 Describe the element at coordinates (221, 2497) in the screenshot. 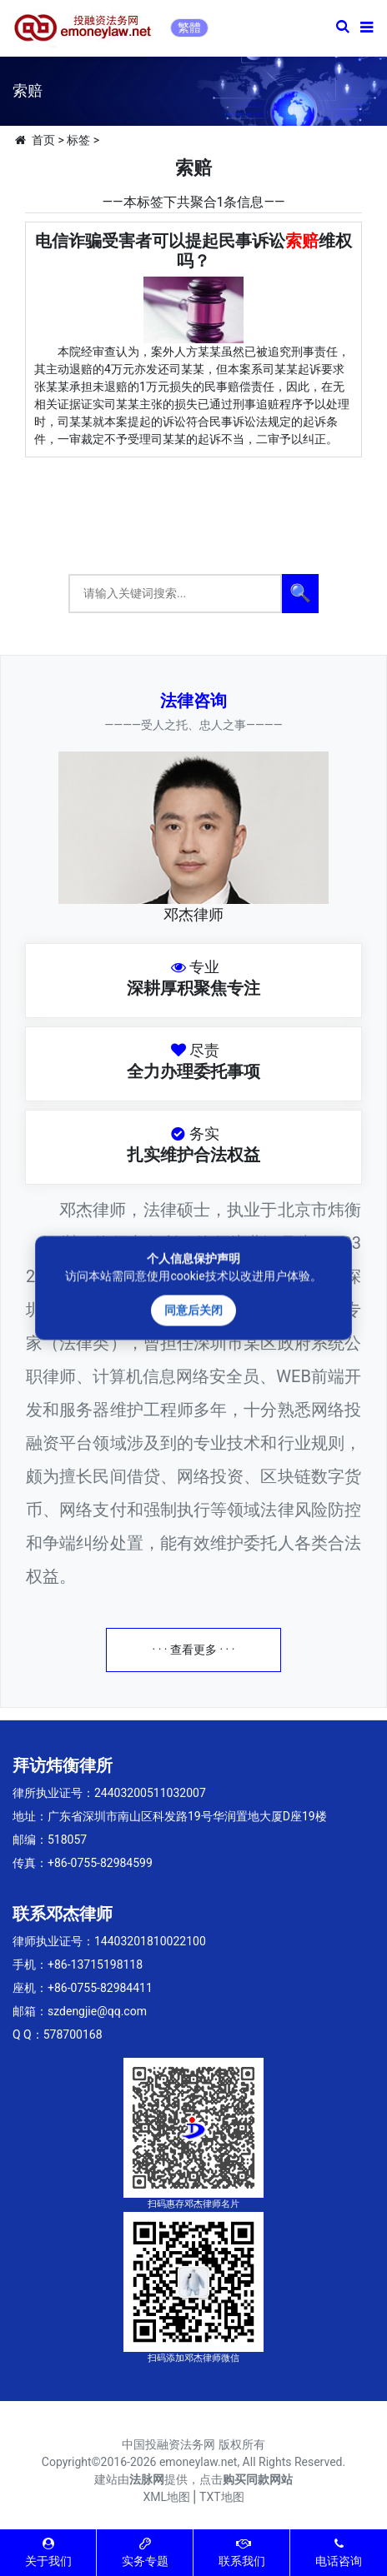

I see `TXT地图` at that location.